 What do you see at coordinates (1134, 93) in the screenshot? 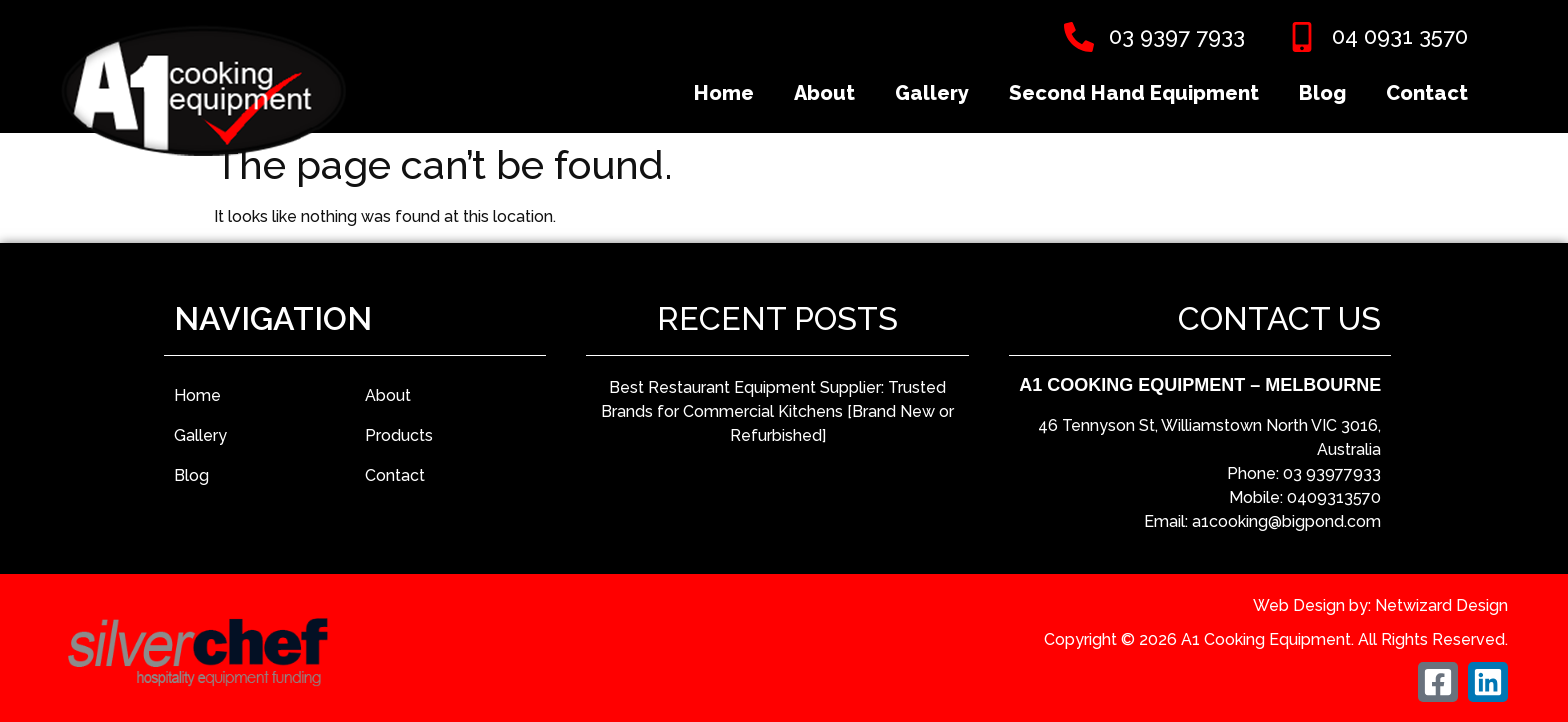
I see `Second Hand Equipment` at bounding box center [1134, 93].